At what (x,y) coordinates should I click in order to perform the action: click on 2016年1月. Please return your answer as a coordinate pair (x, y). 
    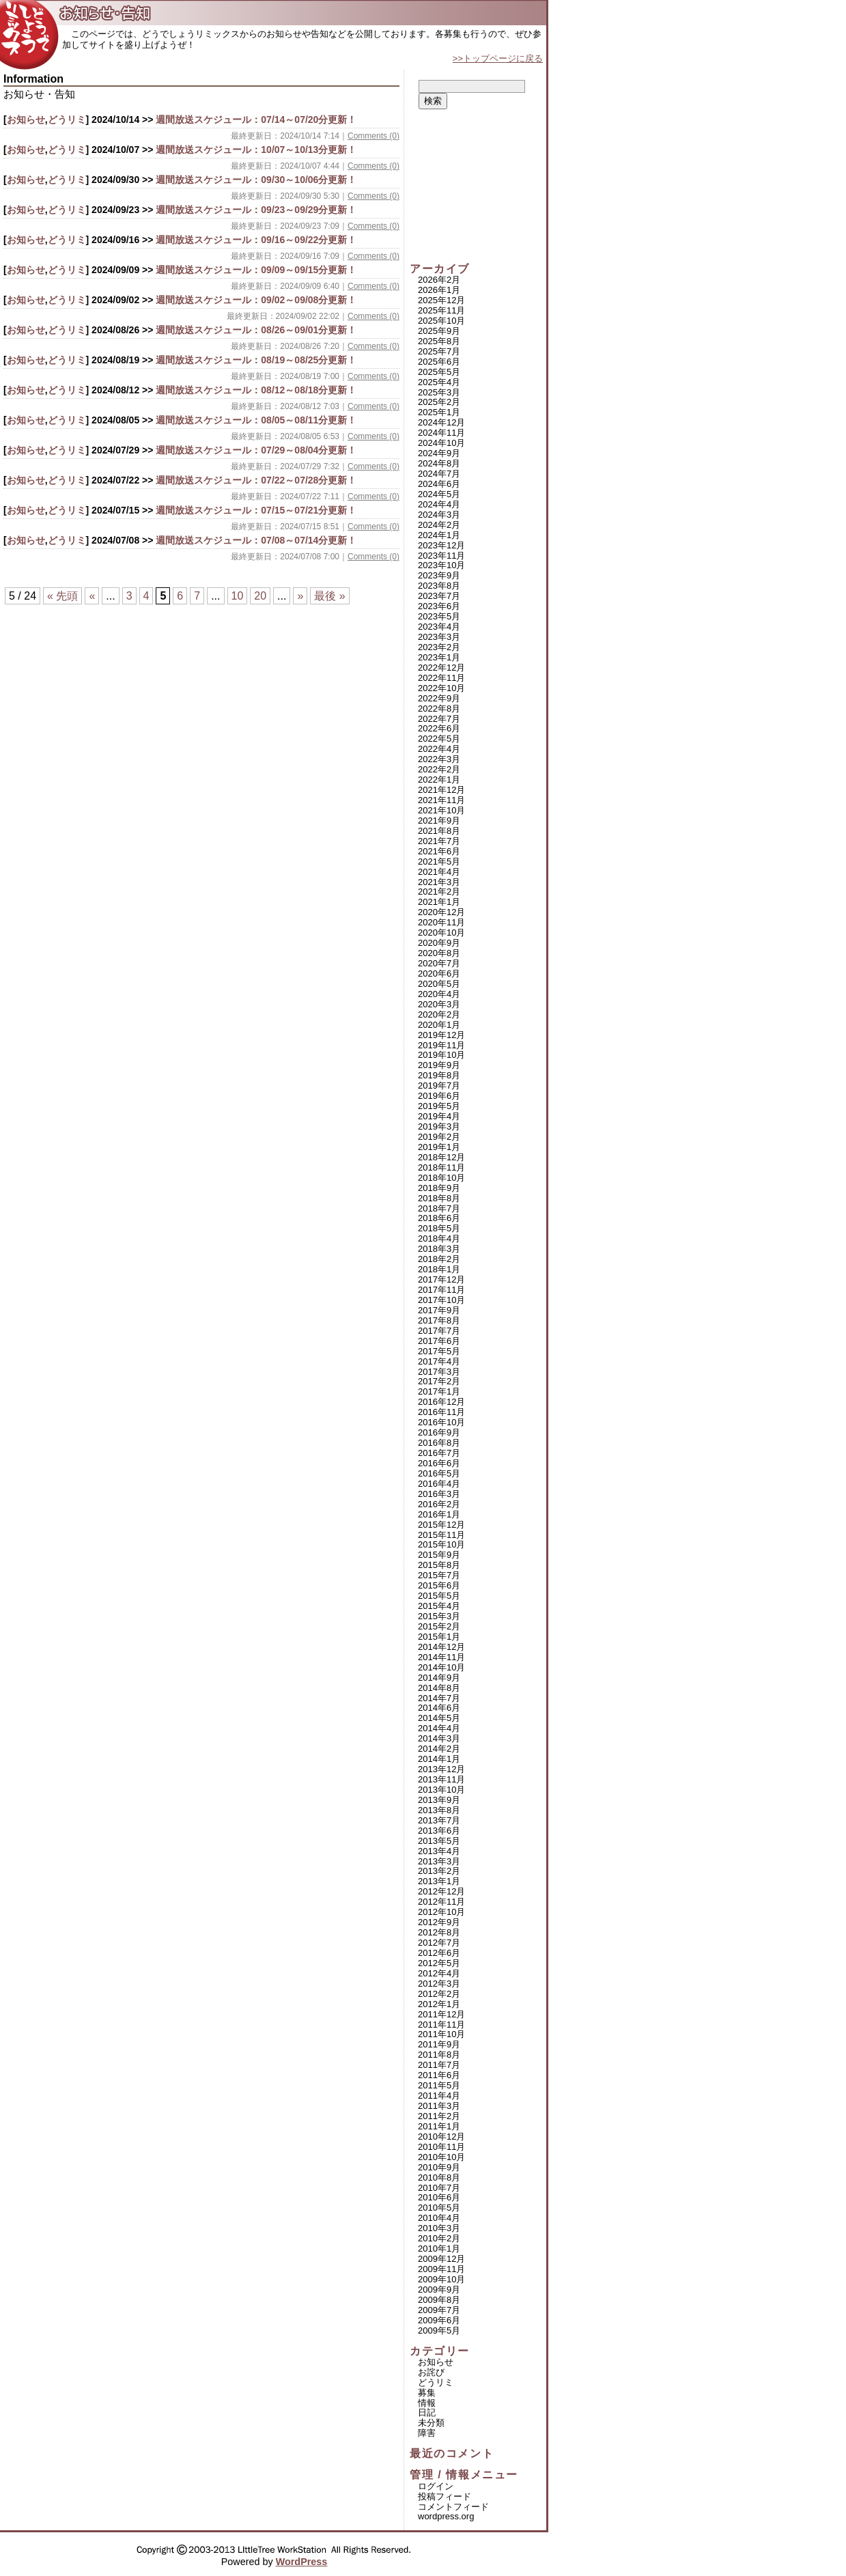
    Looking at the image, I should click on (439, 1514).